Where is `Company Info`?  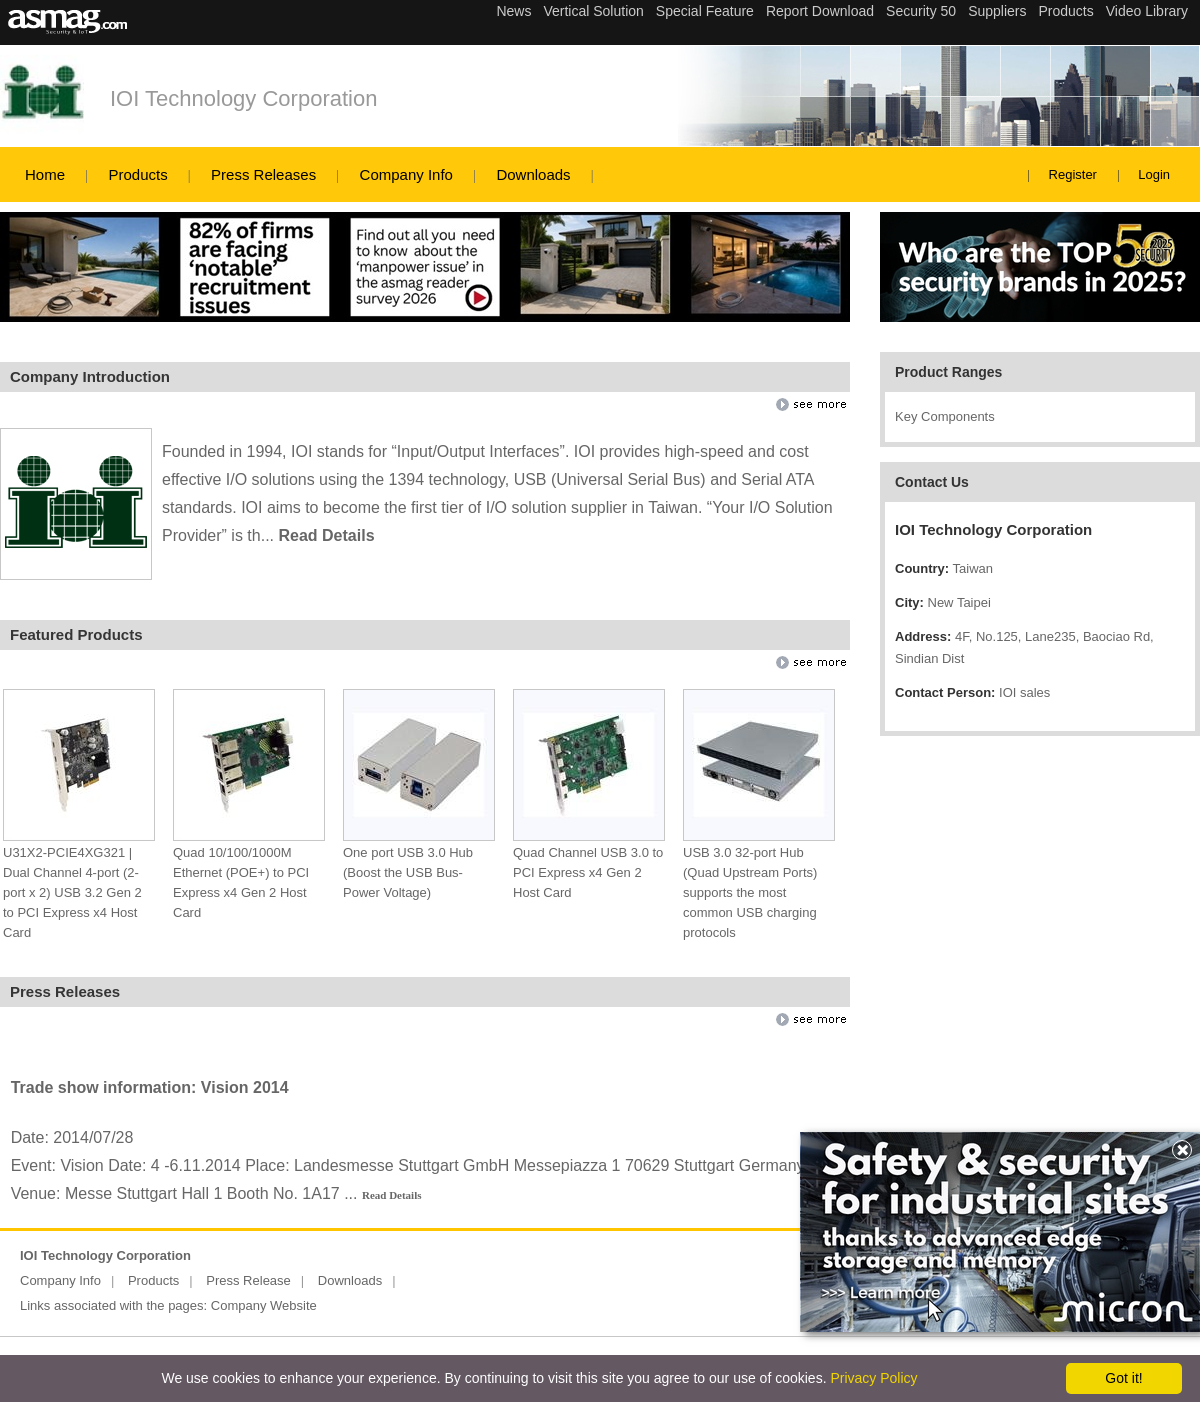 Company Info is located at coordinates (406, 174).